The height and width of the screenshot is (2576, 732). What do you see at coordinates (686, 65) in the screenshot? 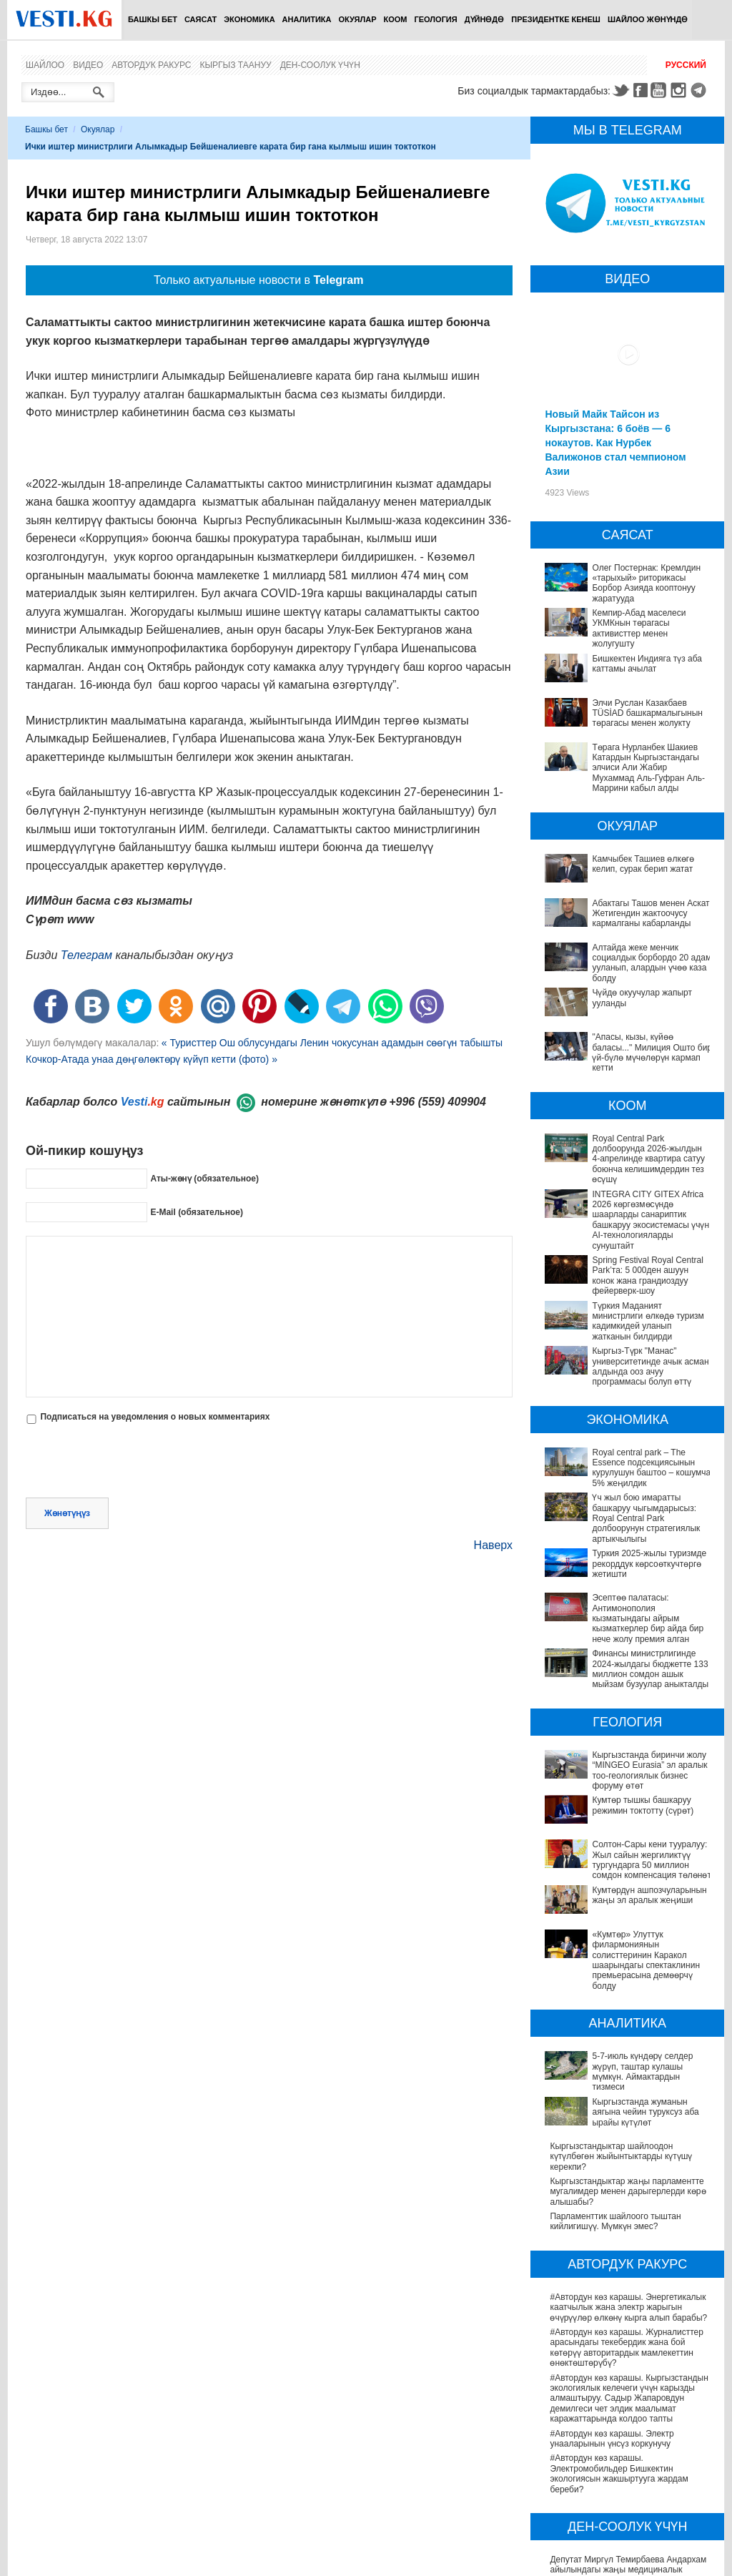
I see `Русский` at bounding box center [686, 65].